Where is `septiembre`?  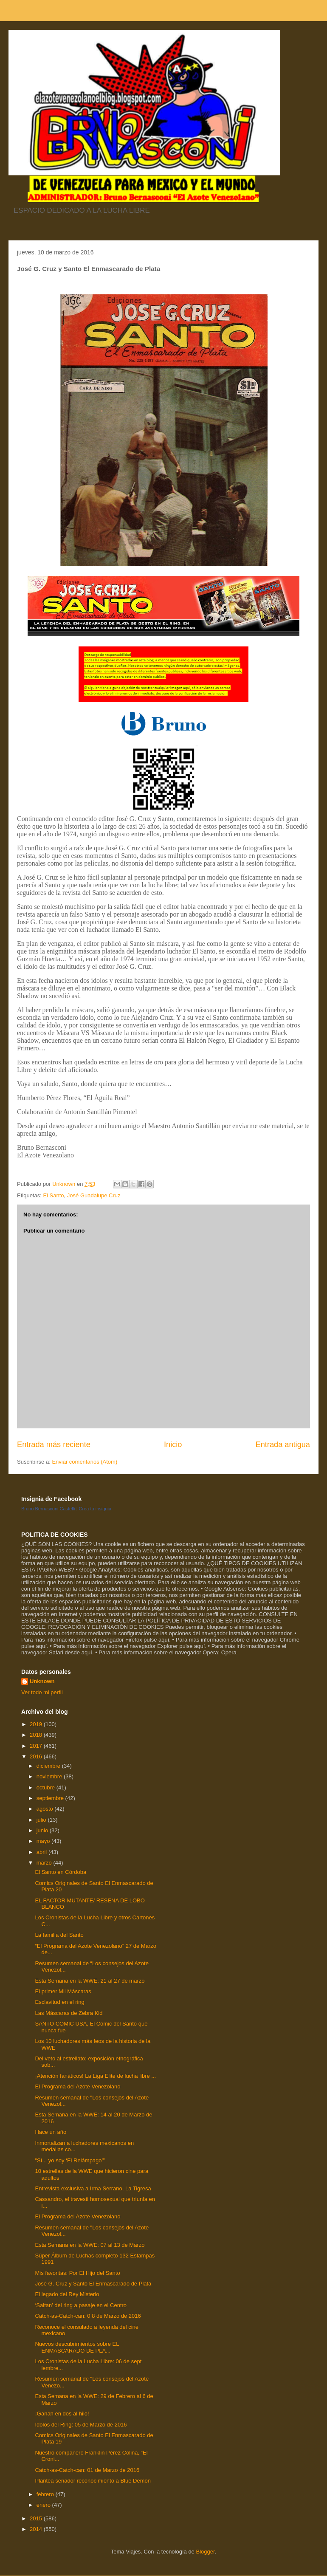
septiembre is located at coordinates (51, 1798).